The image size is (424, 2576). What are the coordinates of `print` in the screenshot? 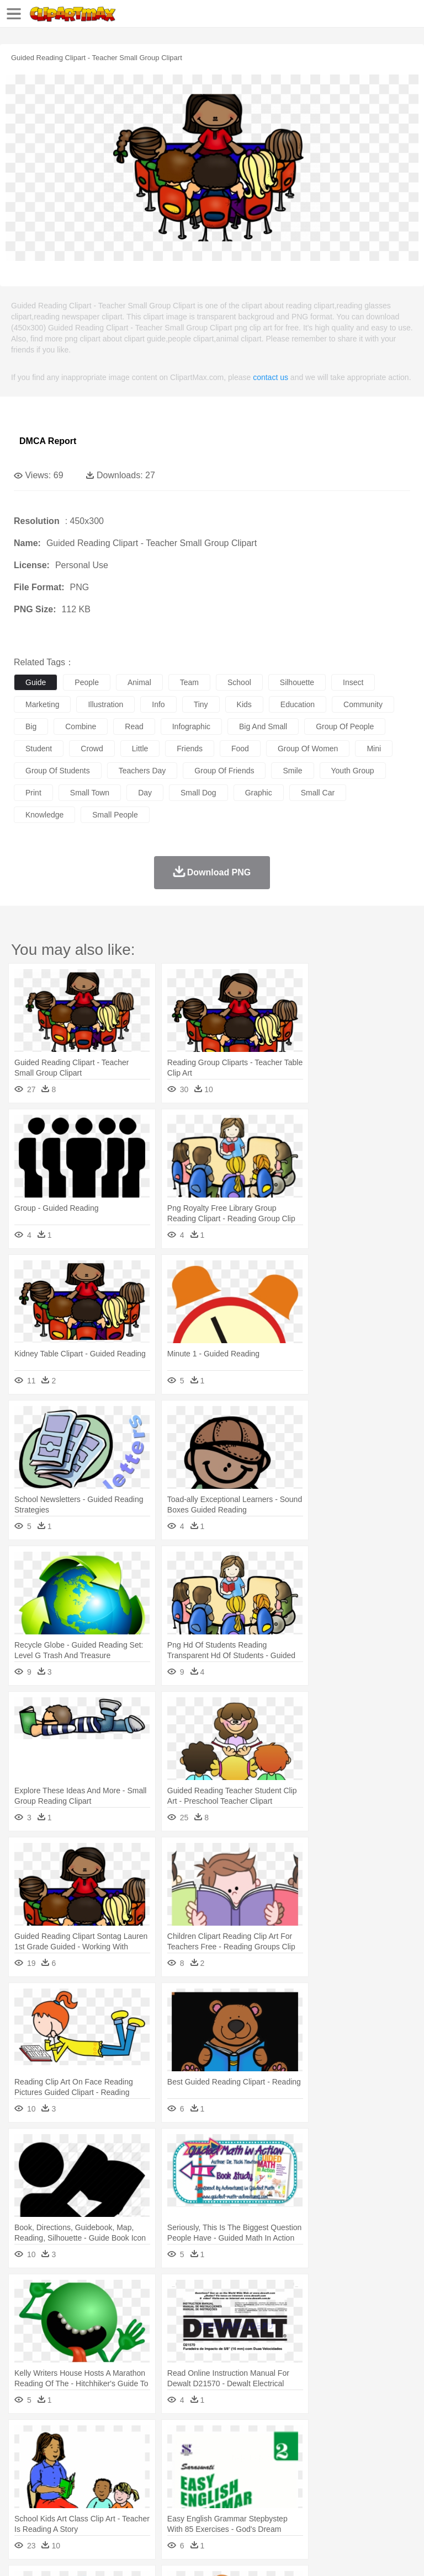 It's located at (33, 792).